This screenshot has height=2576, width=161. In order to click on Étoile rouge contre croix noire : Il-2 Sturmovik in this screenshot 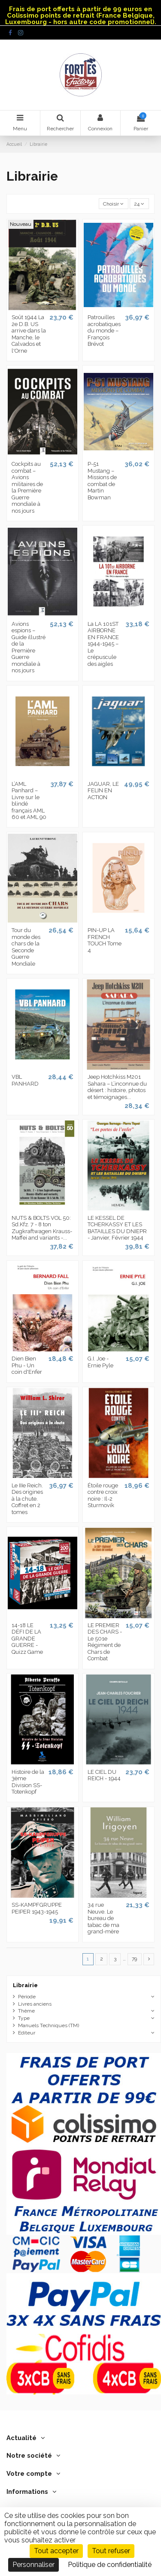, I will do `click(103, 1495)`.